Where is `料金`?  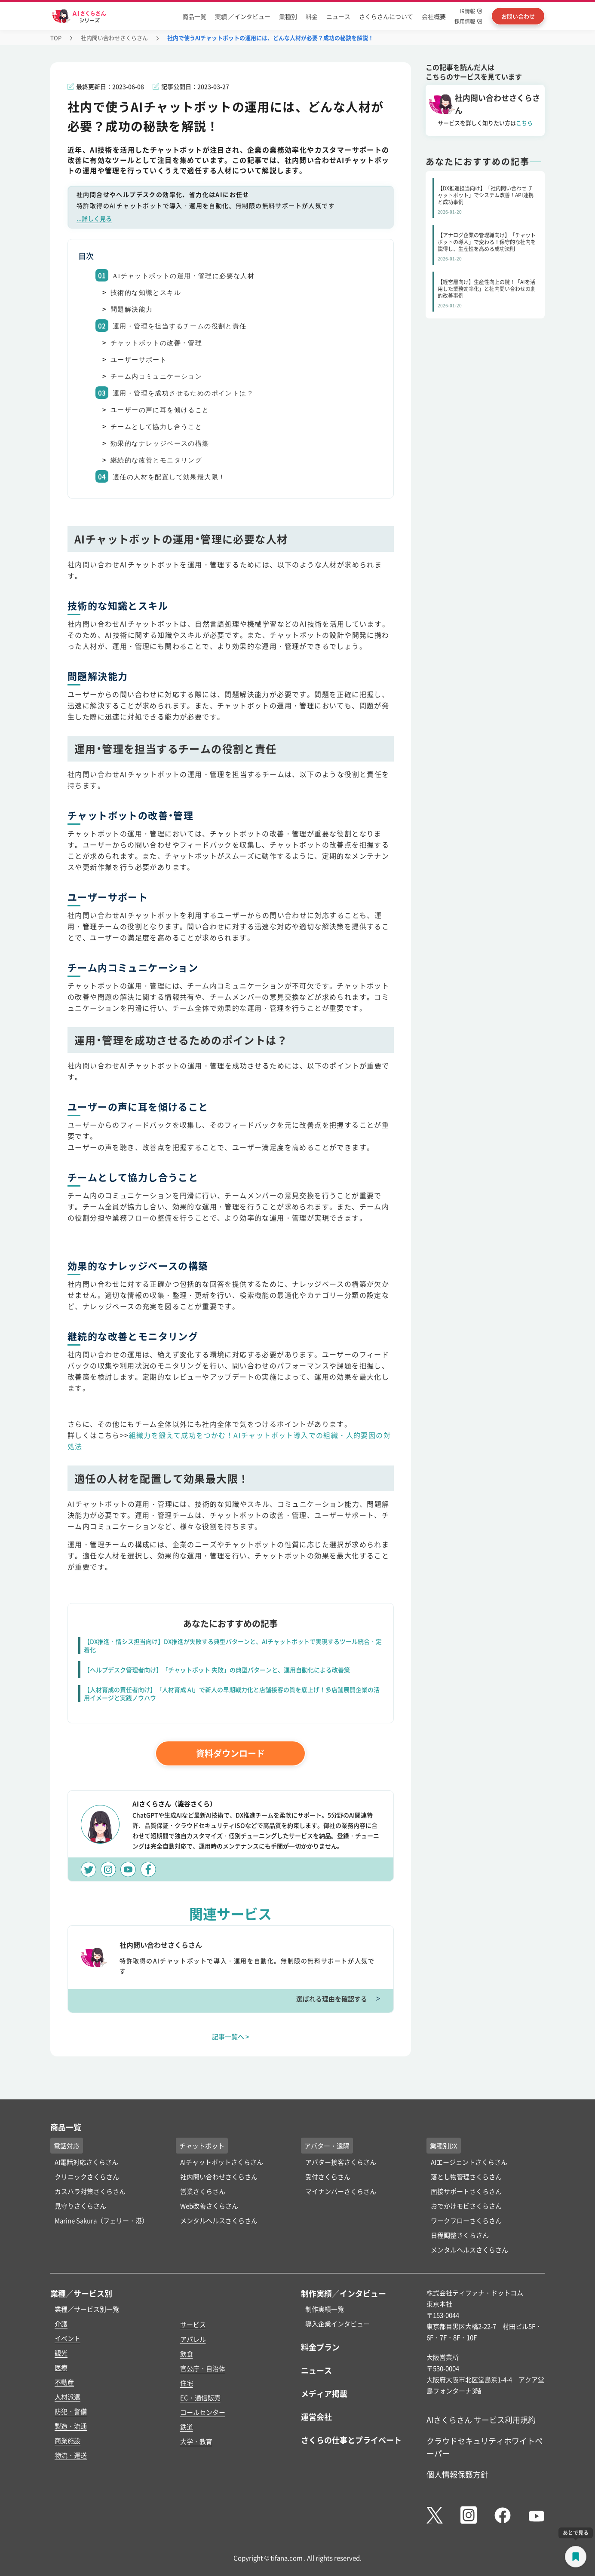 料金 is located at coordinates (312, 16).